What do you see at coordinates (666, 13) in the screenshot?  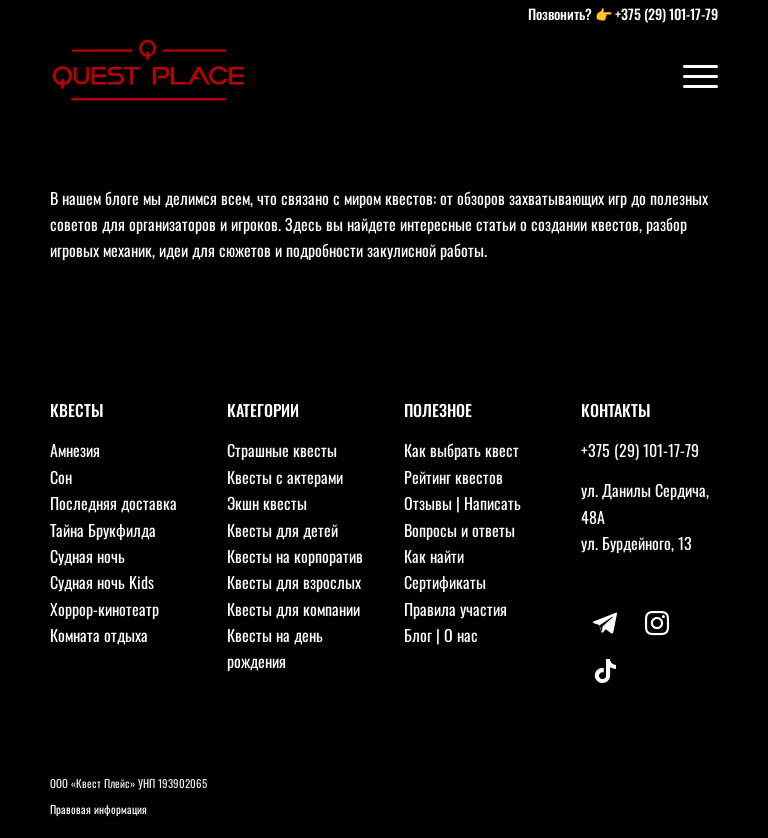 I see `+375 (29) 101-17-79` at bounding box center [666, 13].